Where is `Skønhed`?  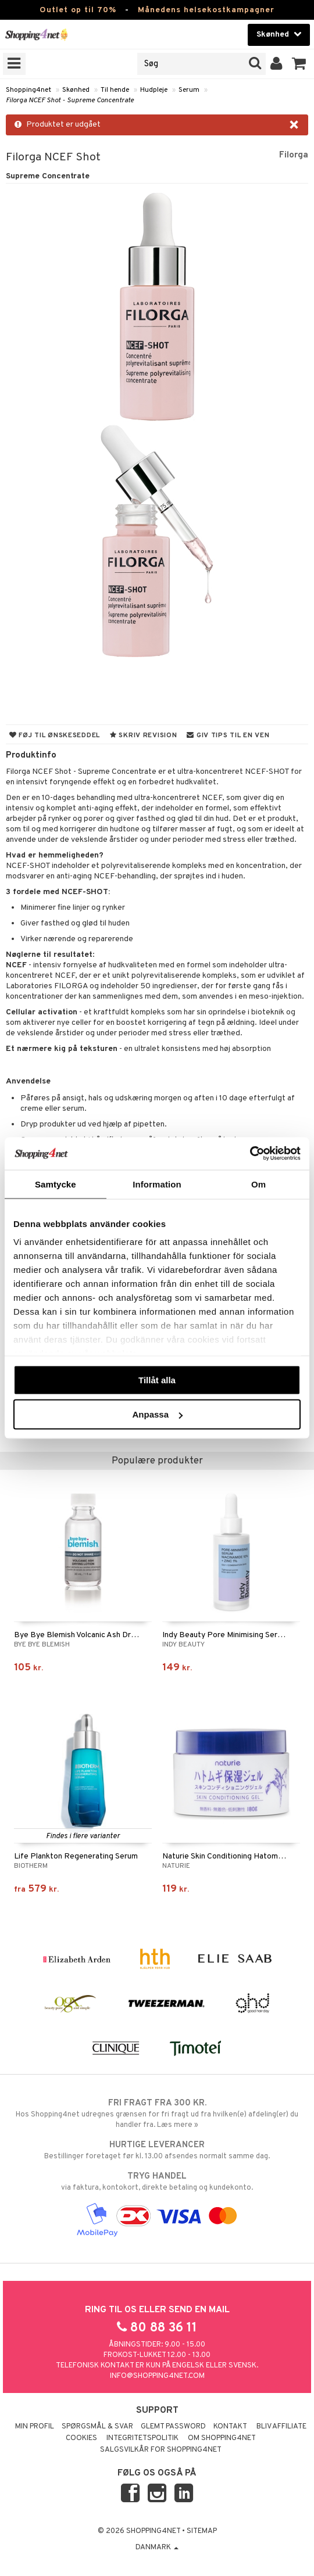 Skønhed is located at coordinates (76, 90).